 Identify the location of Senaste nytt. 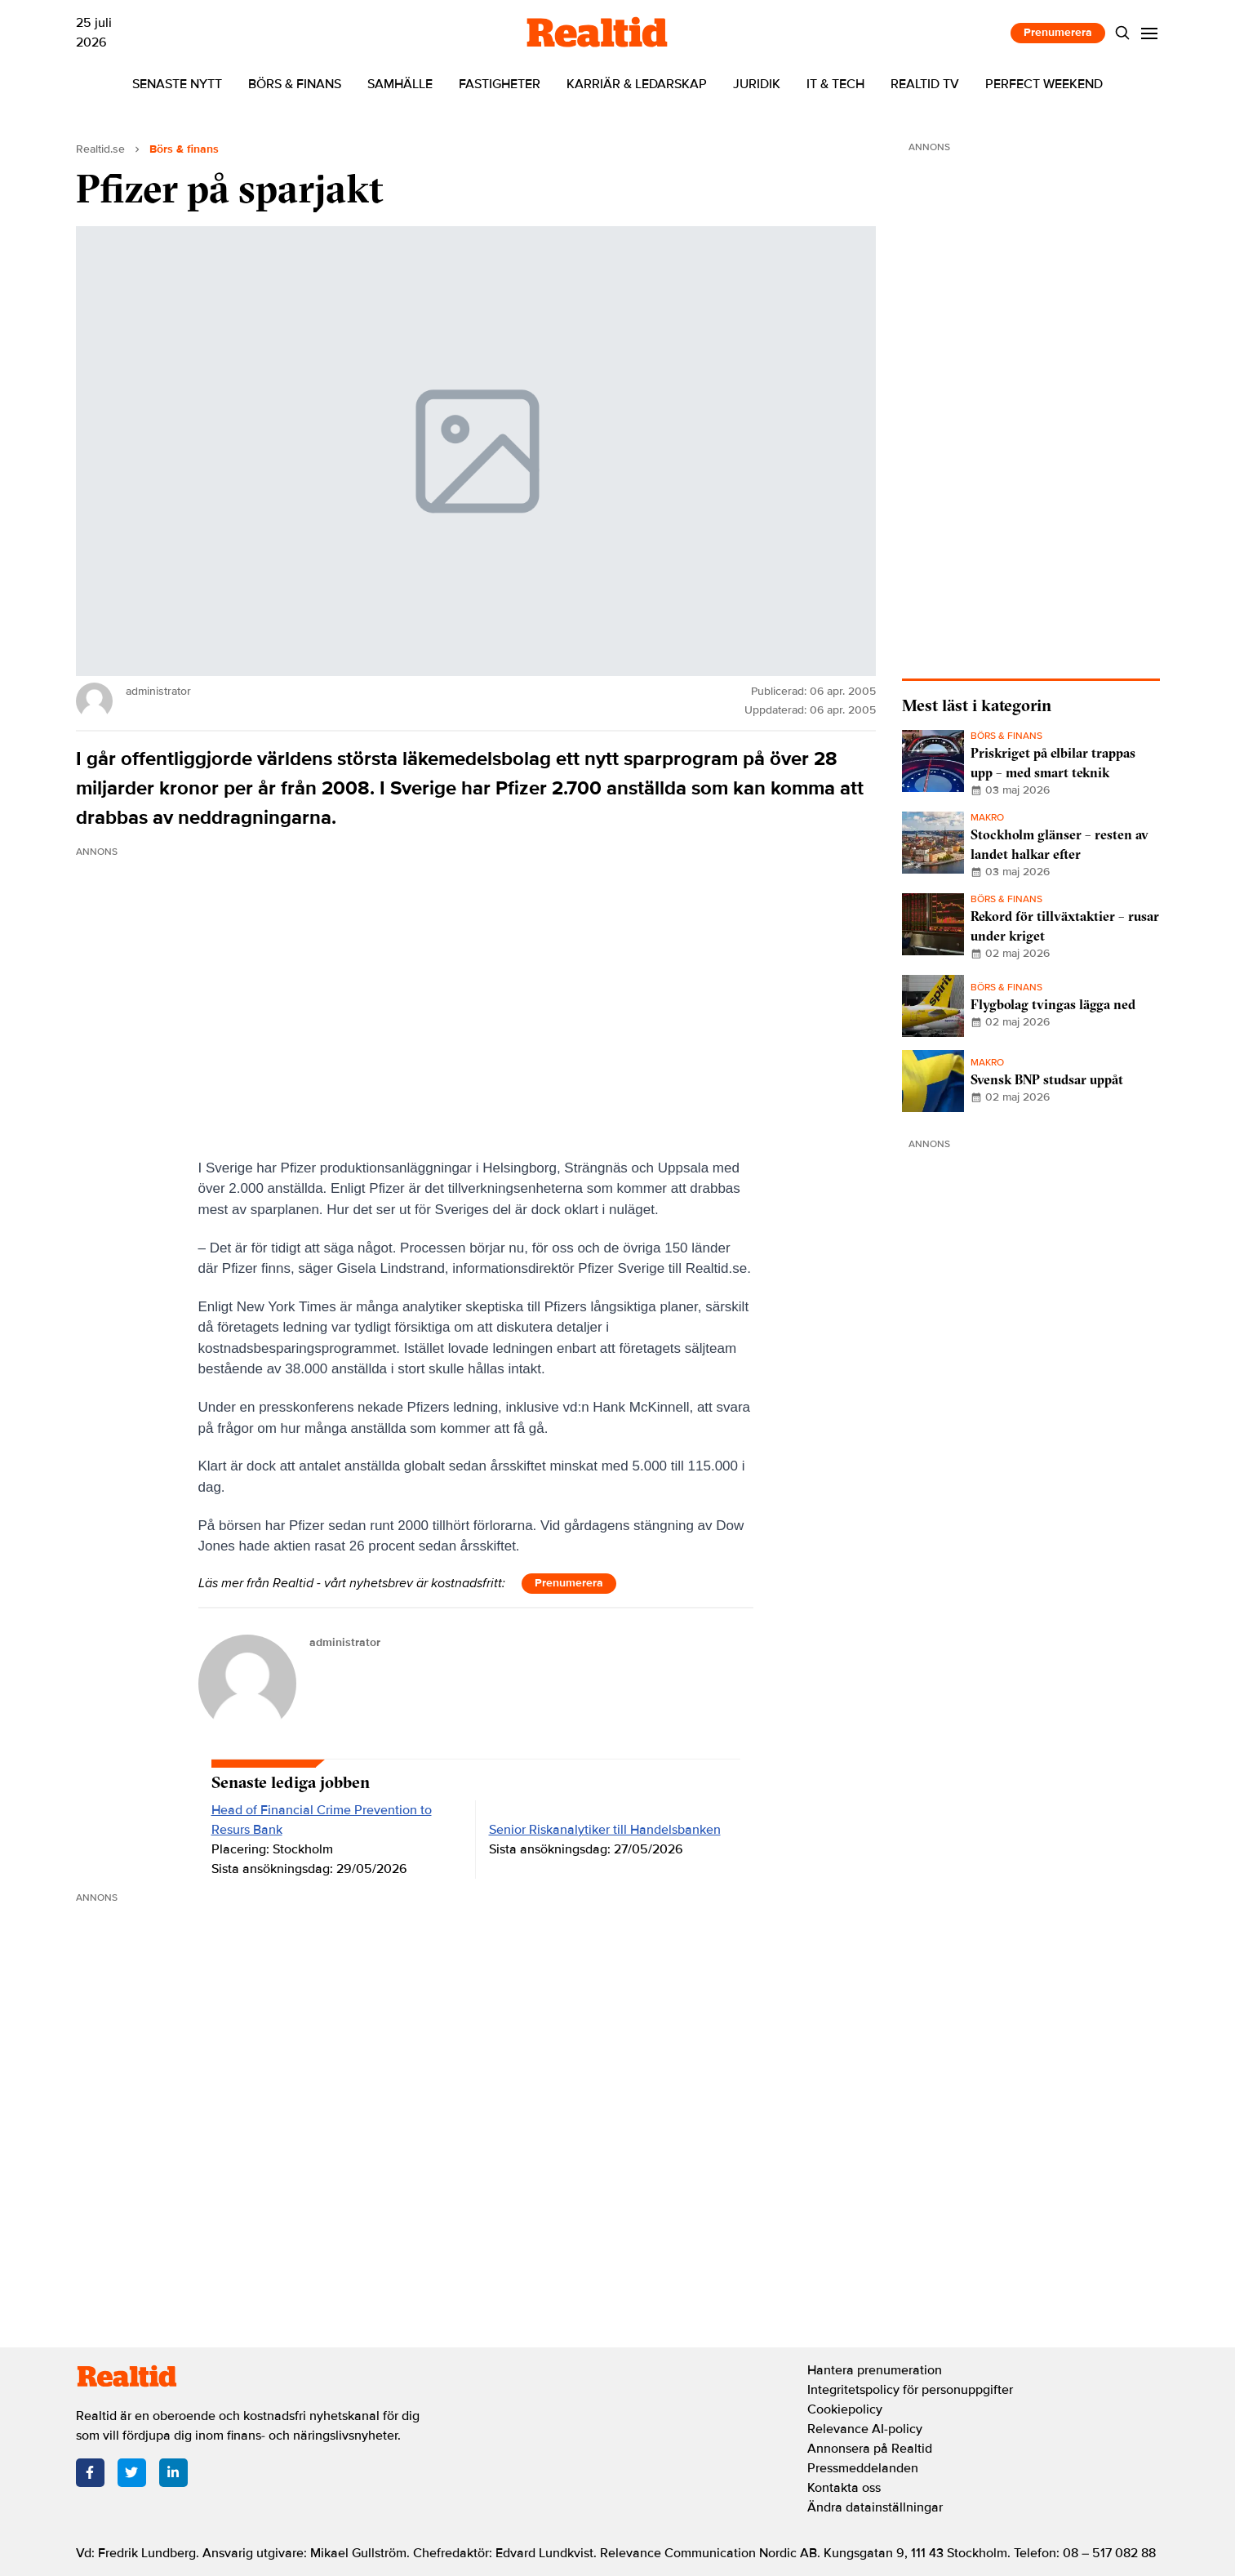
(177, 84).